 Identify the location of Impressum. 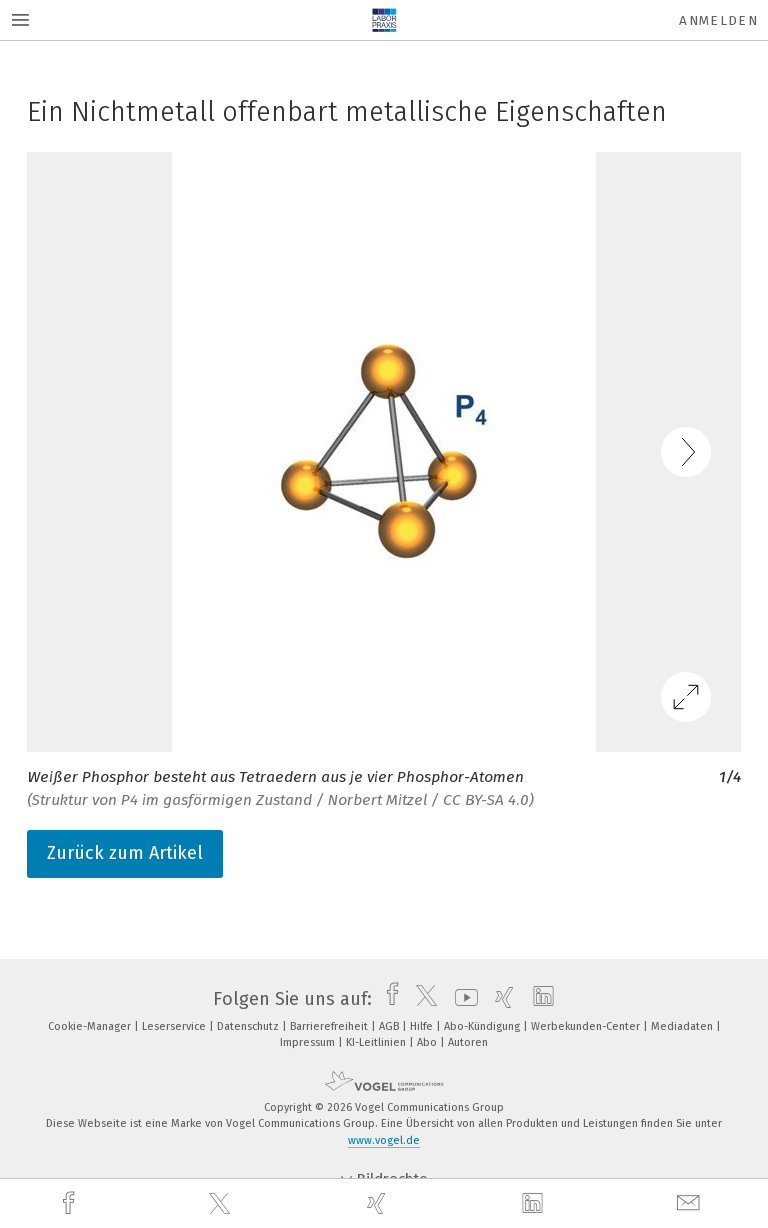
(309, 1042).